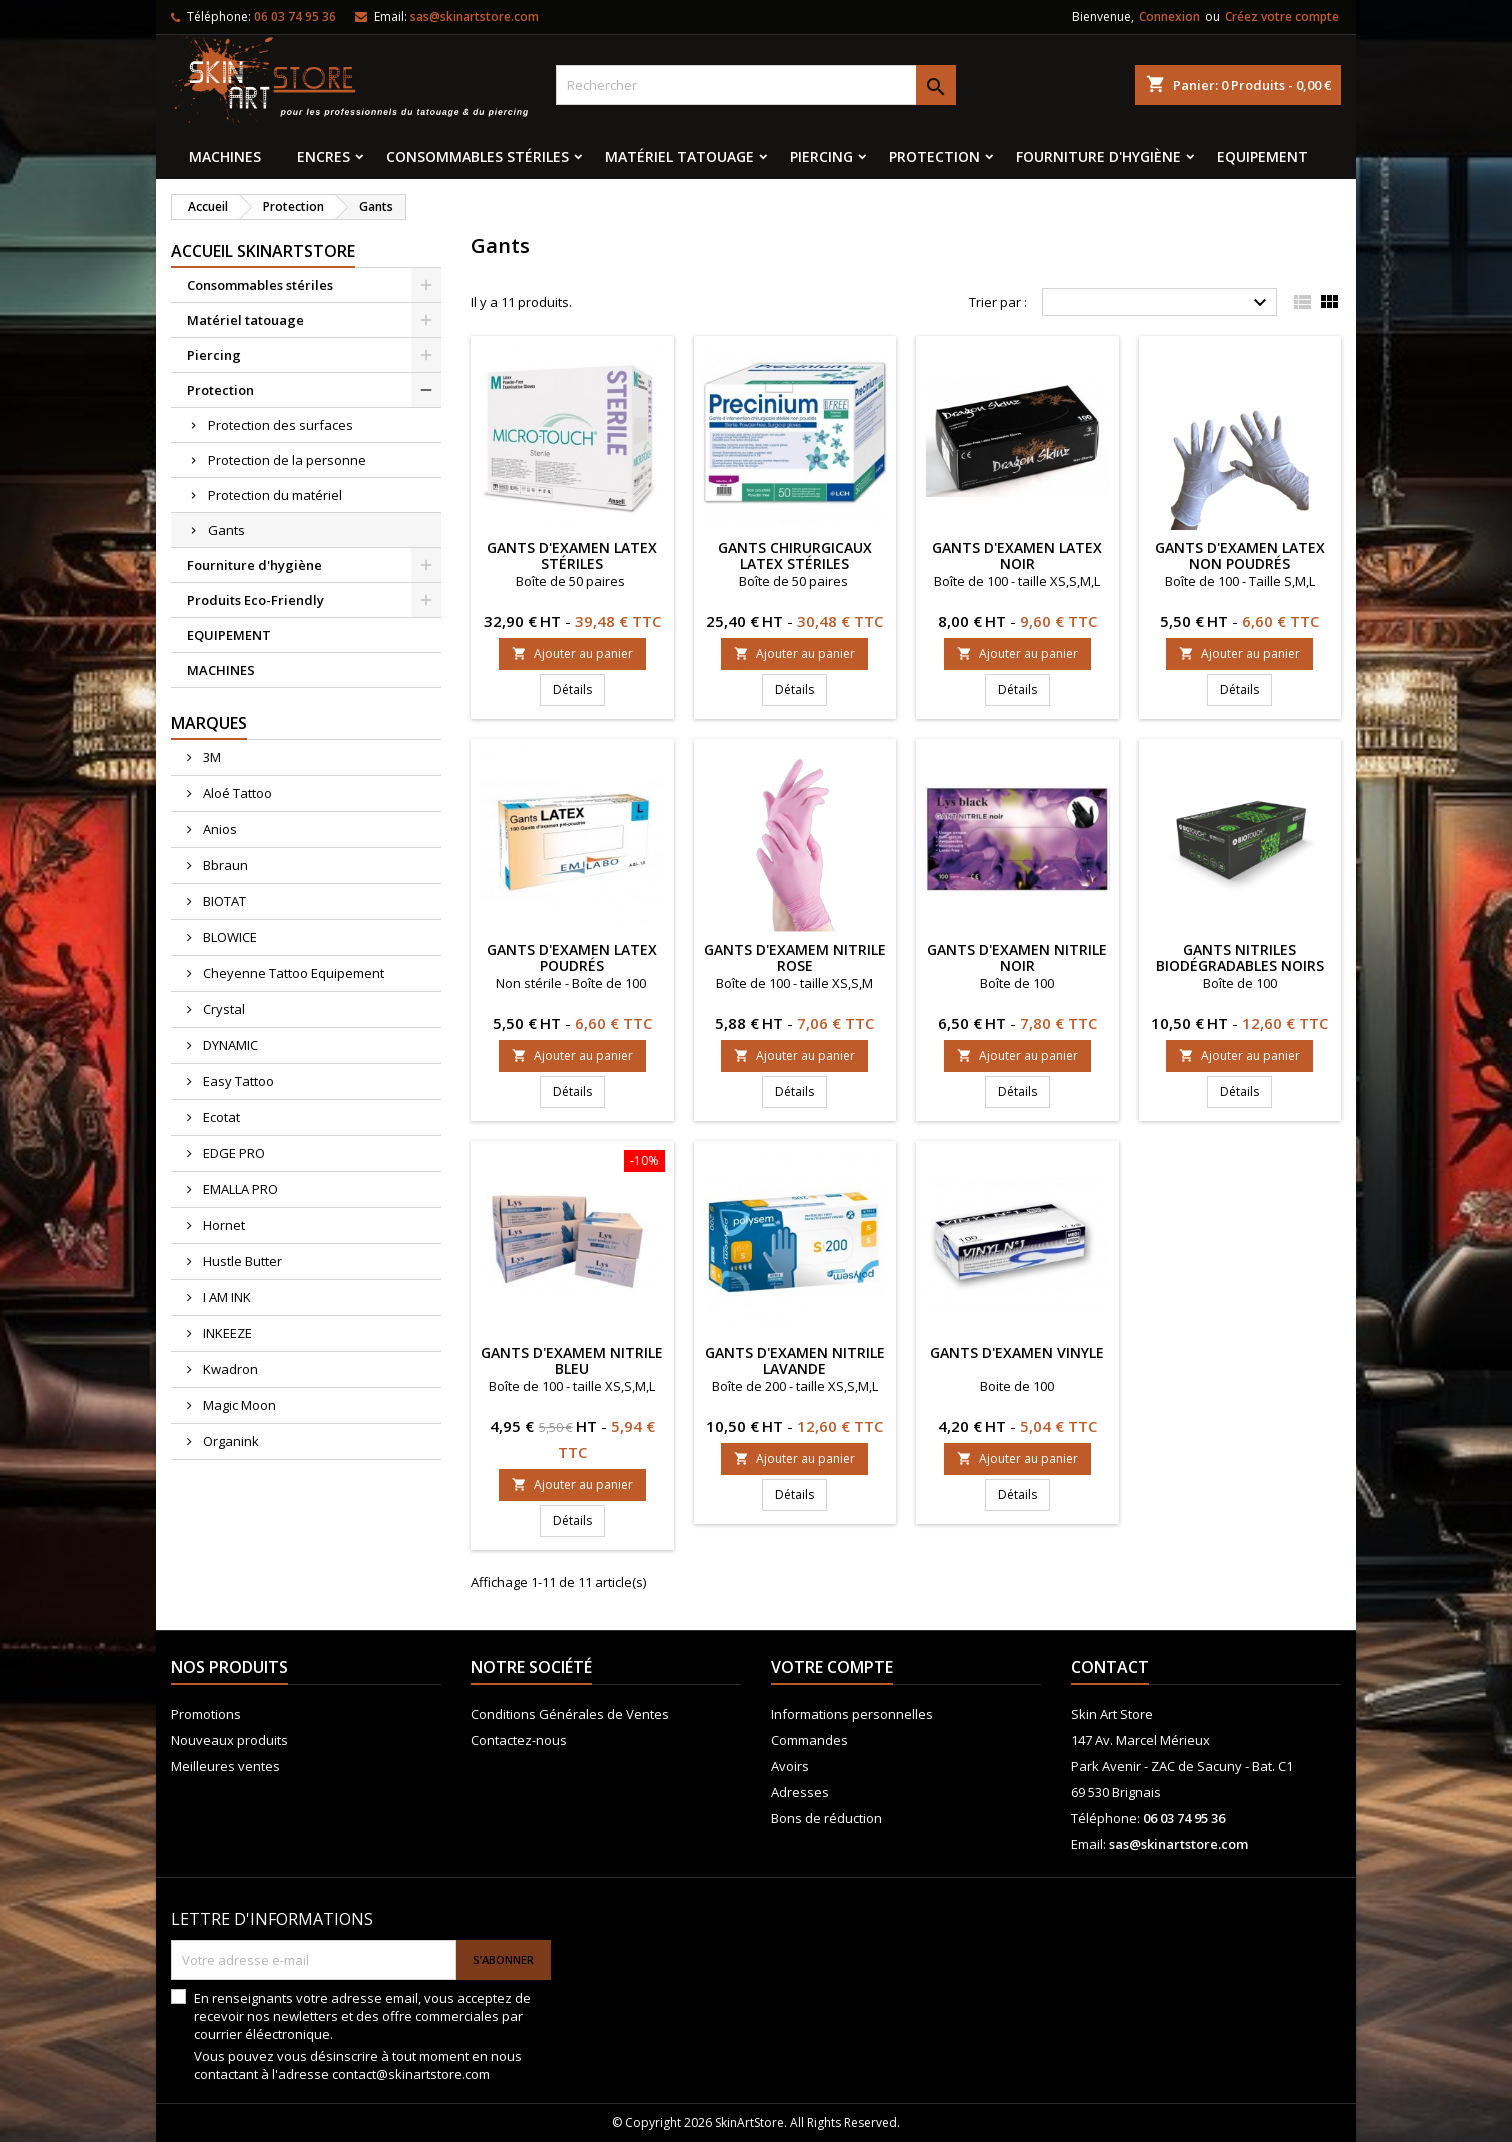  I want to click on Gants d'examem nitrile Bleu, so click(572, 1360).